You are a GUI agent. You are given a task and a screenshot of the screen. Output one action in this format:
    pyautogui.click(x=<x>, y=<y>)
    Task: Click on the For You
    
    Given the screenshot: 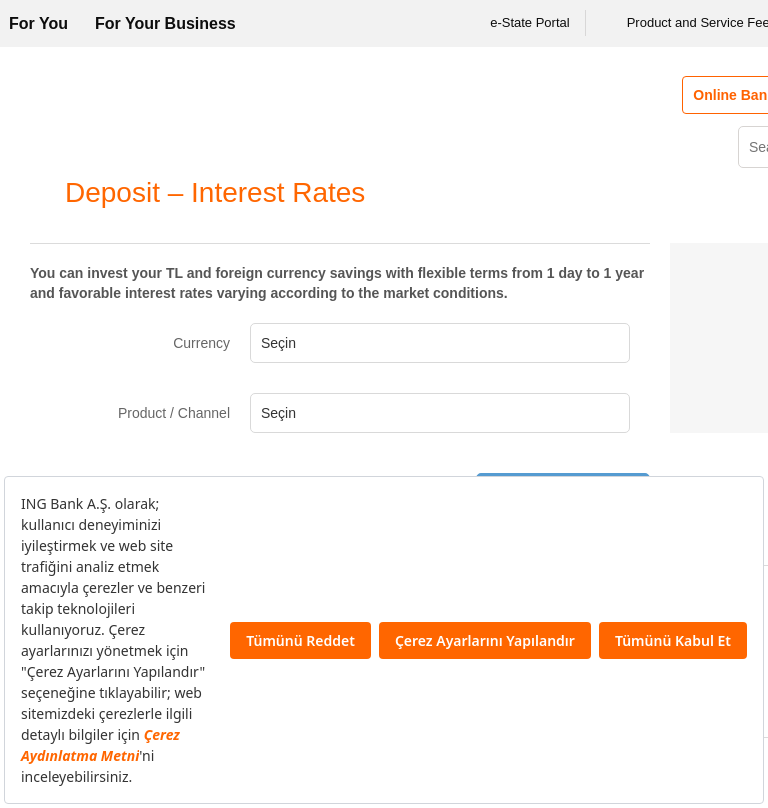 What is the action you would take?
    pyautogui.click(x=38, y=23)
    